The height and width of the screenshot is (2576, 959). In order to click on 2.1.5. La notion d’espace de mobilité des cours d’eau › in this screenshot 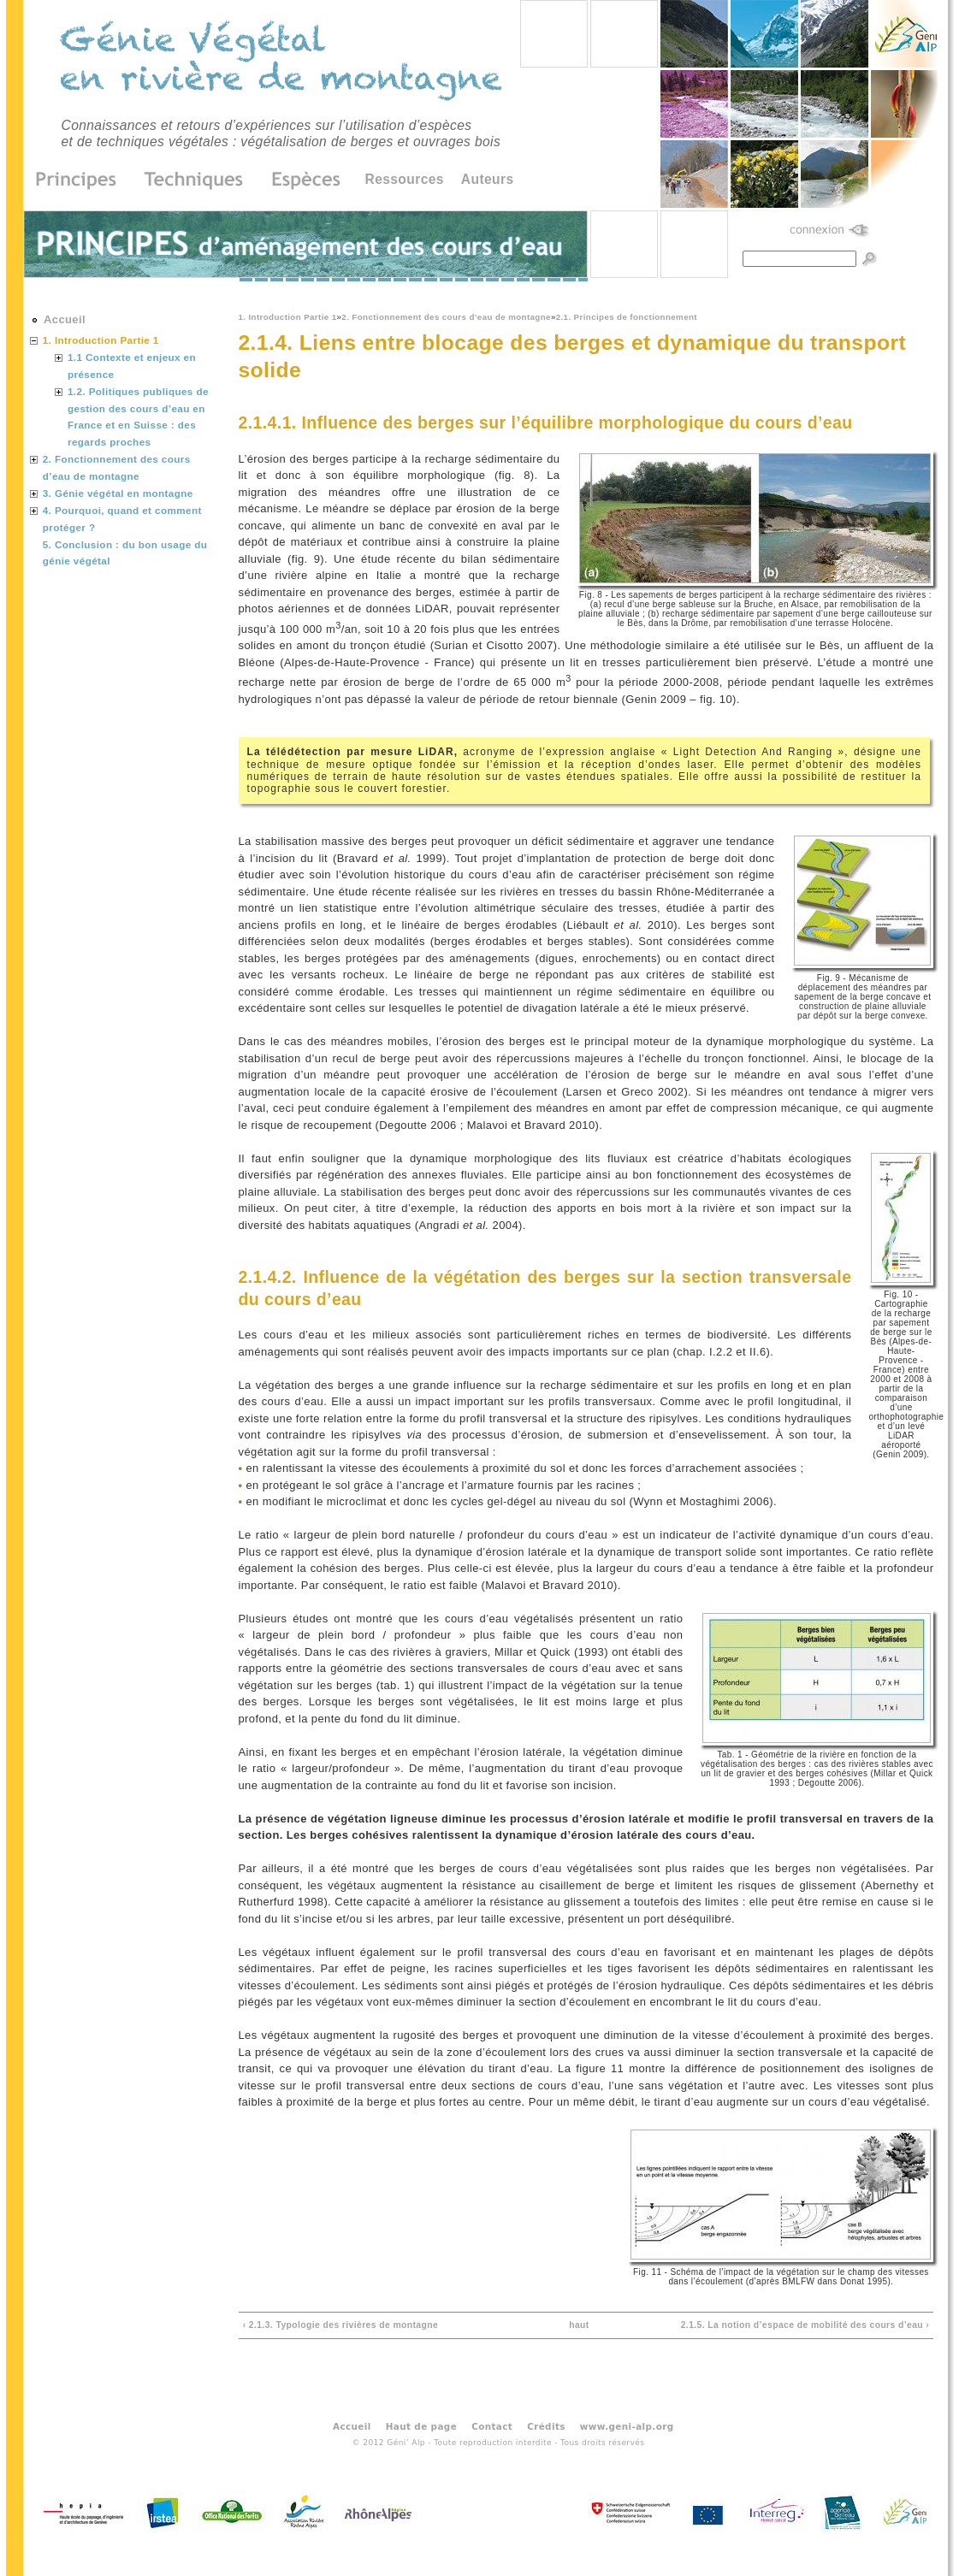, I will do `click(805, 2325)`.